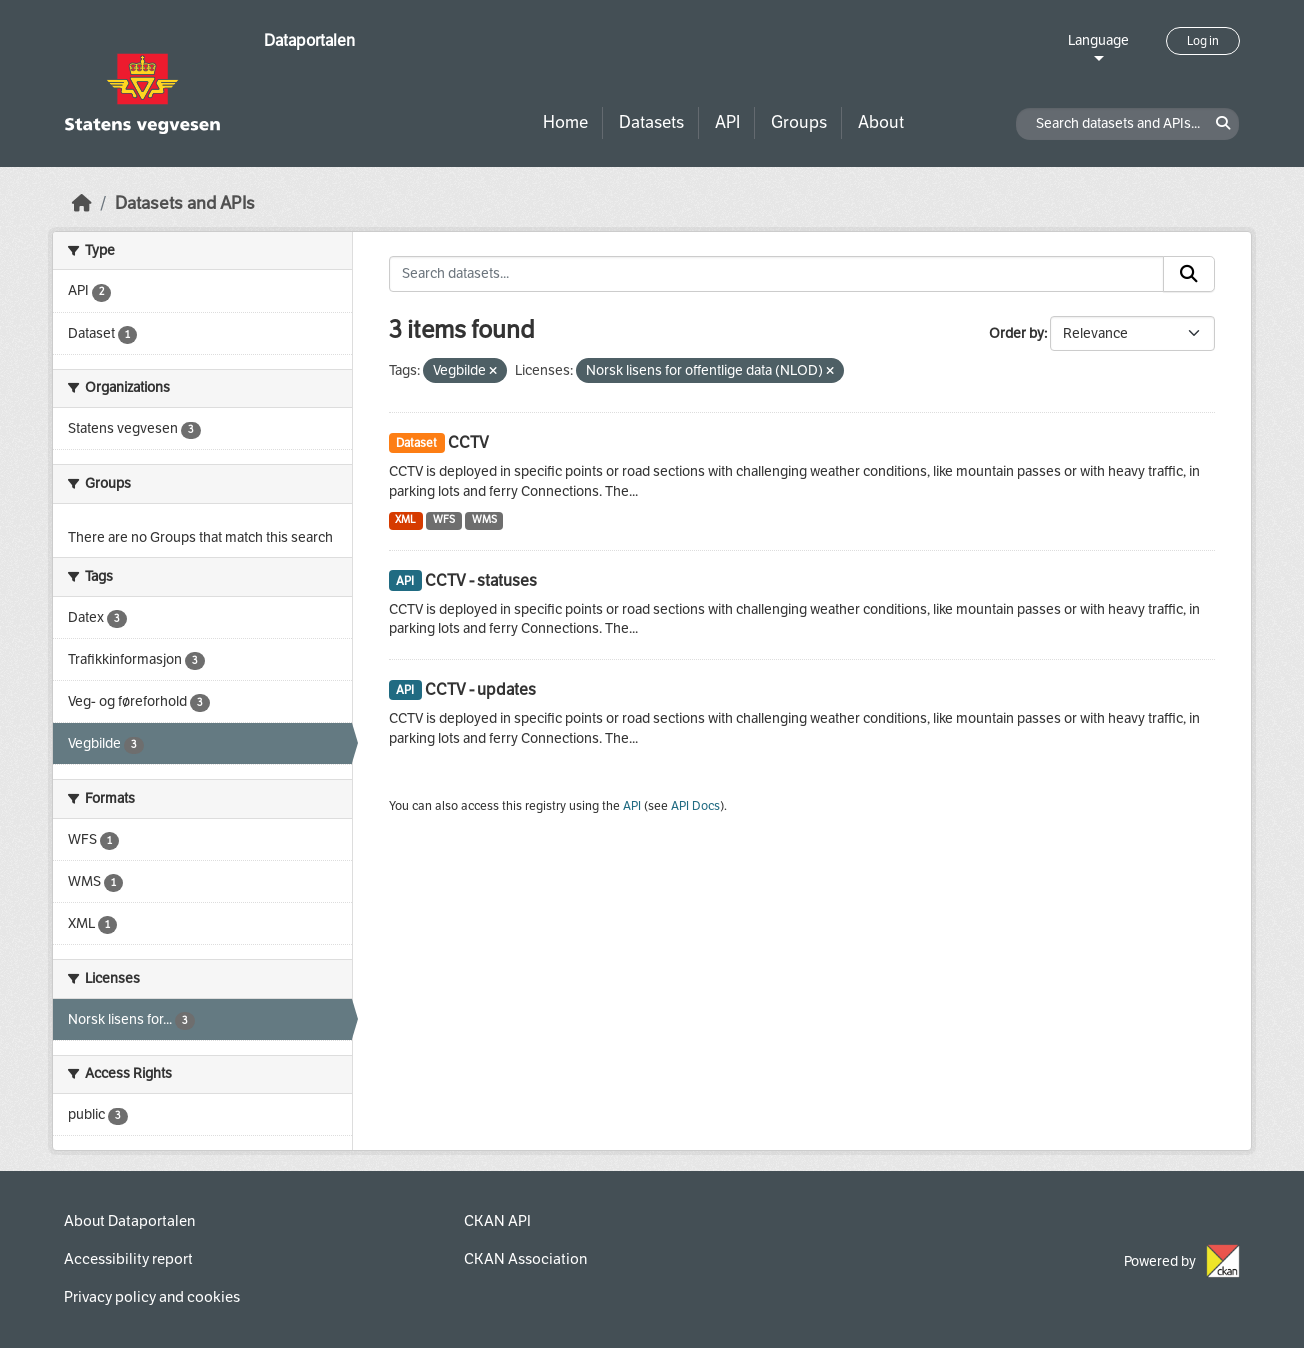 The width and height of the screenshot is (1304, 1348). Describe the element at coordinates (1203, 41) in the screenshot. I see `Log in` at that location.